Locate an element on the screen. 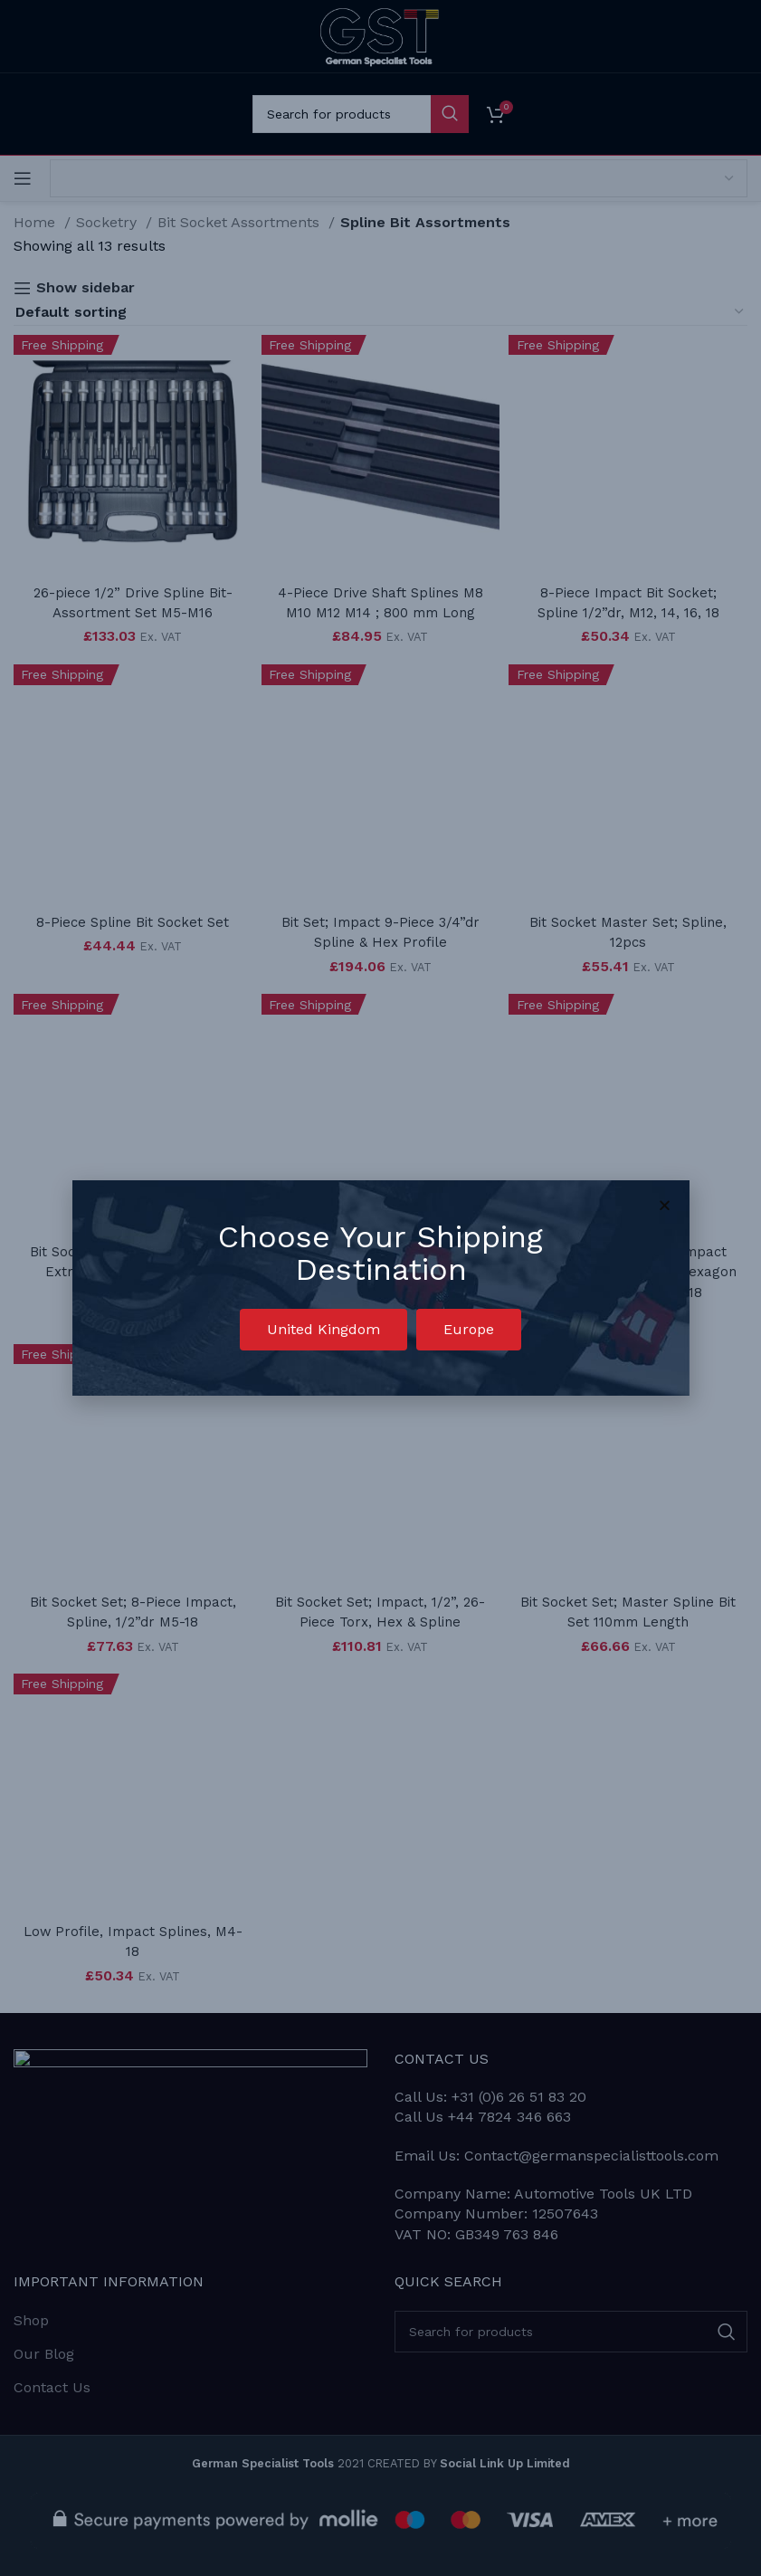 Image resolution: width=761 pixels, height=2576 pixels. [document] is located at coordinates (380, 1288).